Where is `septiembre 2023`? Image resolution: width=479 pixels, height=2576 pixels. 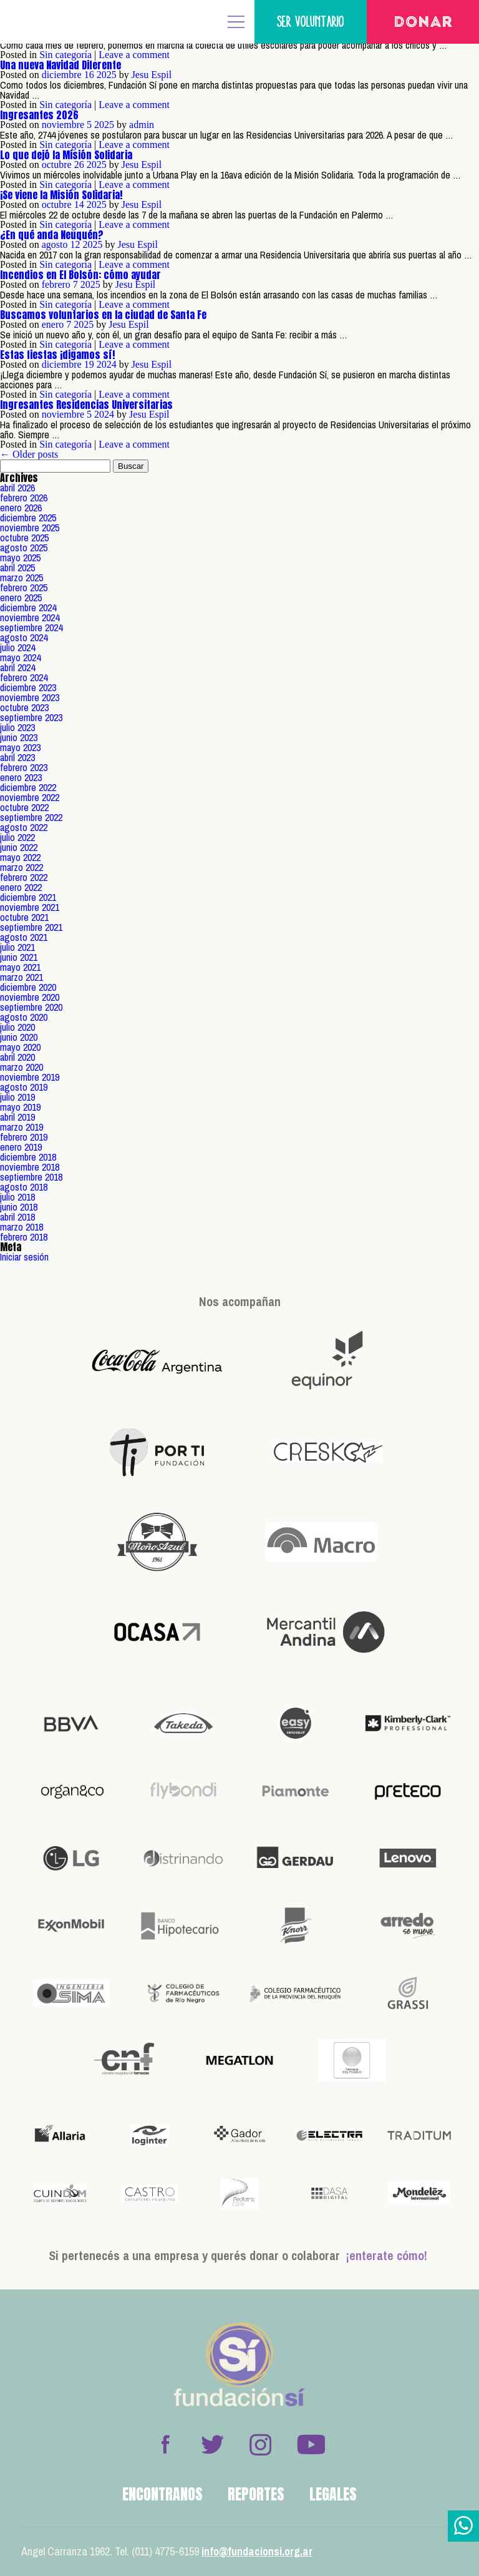 septiembre 2023 is located at coordinates (31, 717).